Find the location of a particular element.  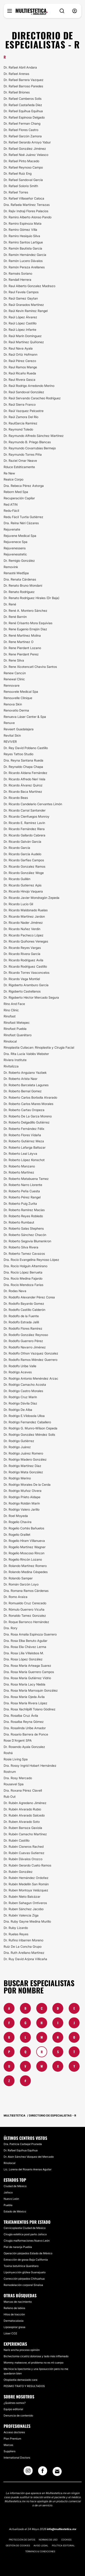

Rostrum is located at coordinates (10, 1772).